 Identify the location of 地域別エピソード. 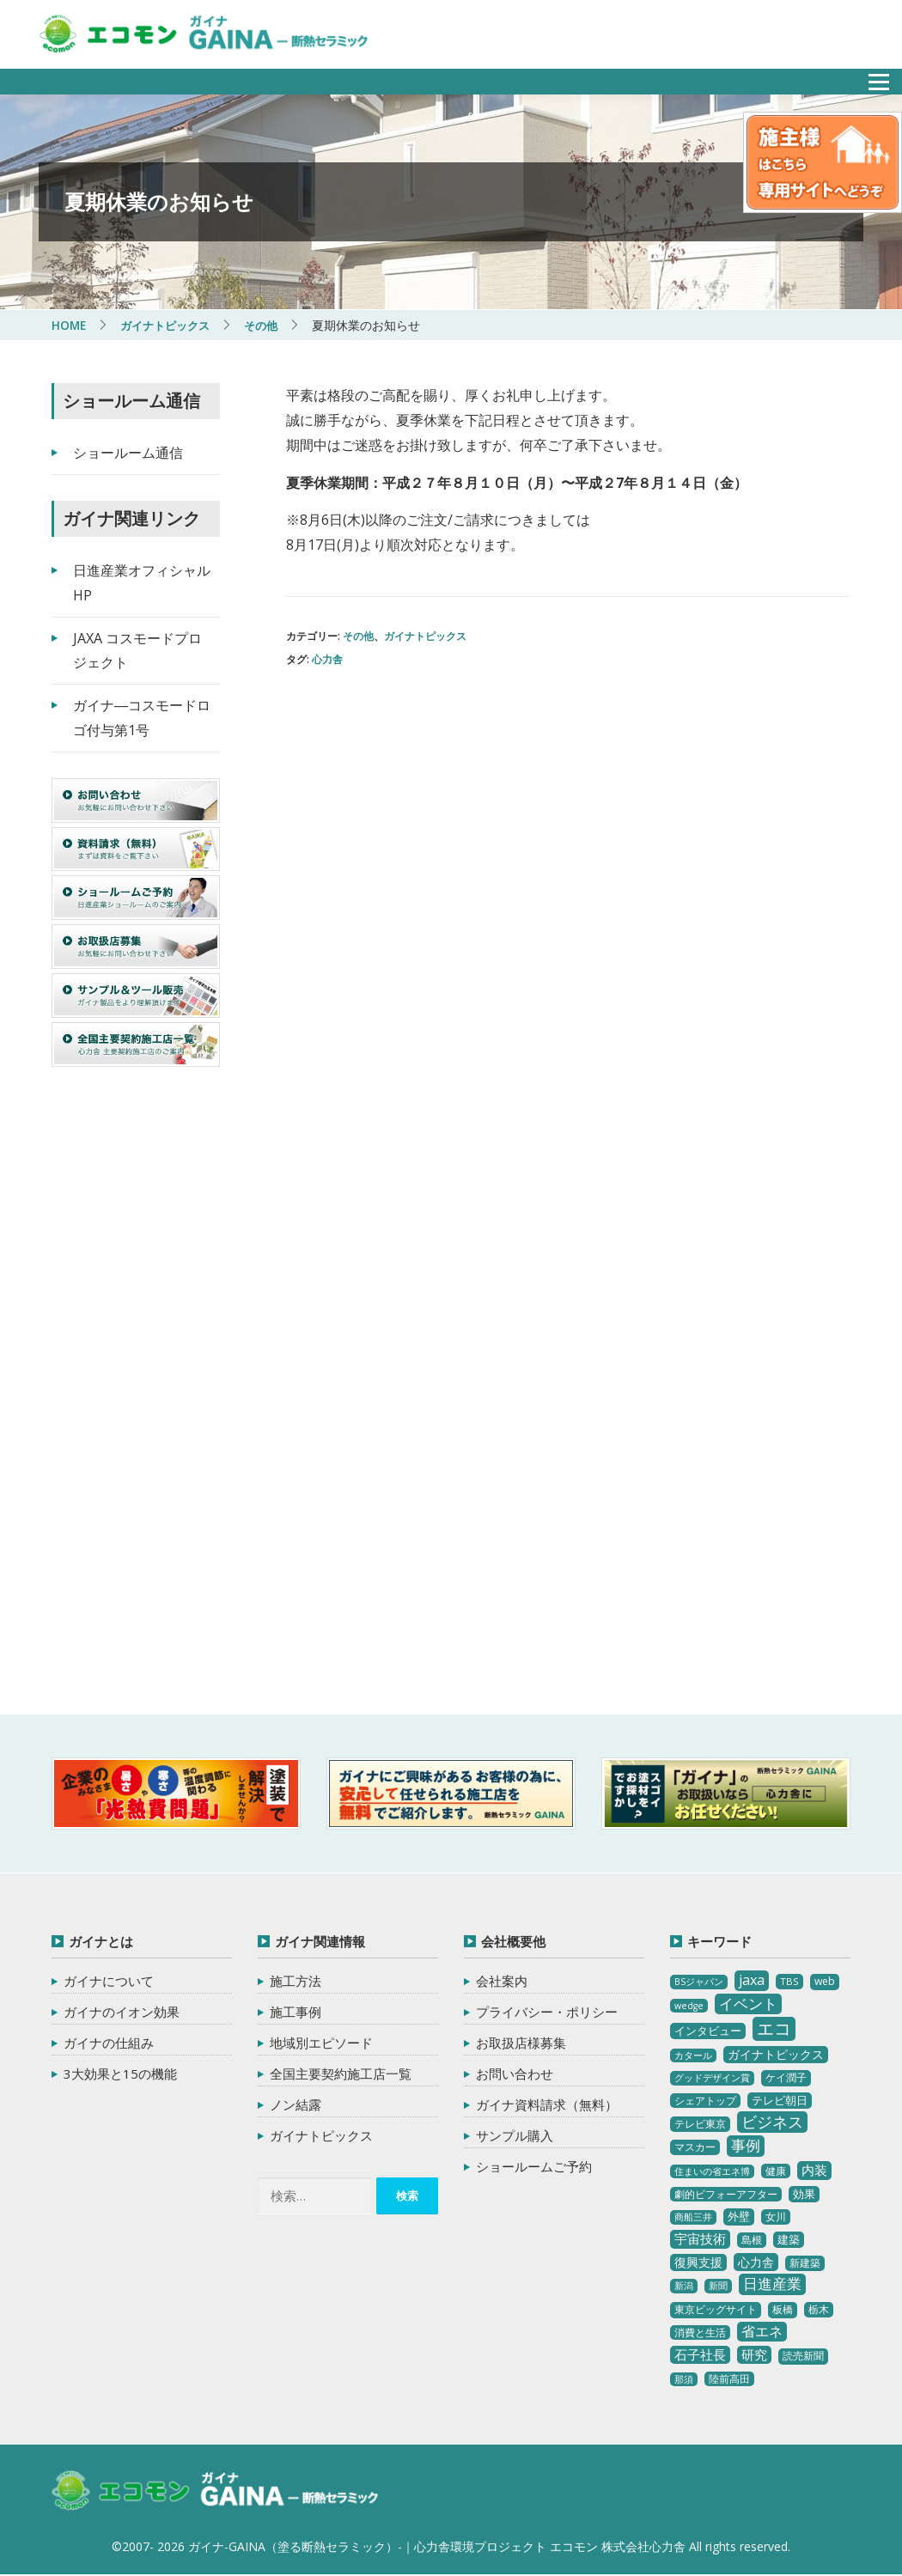
(321, 2042).